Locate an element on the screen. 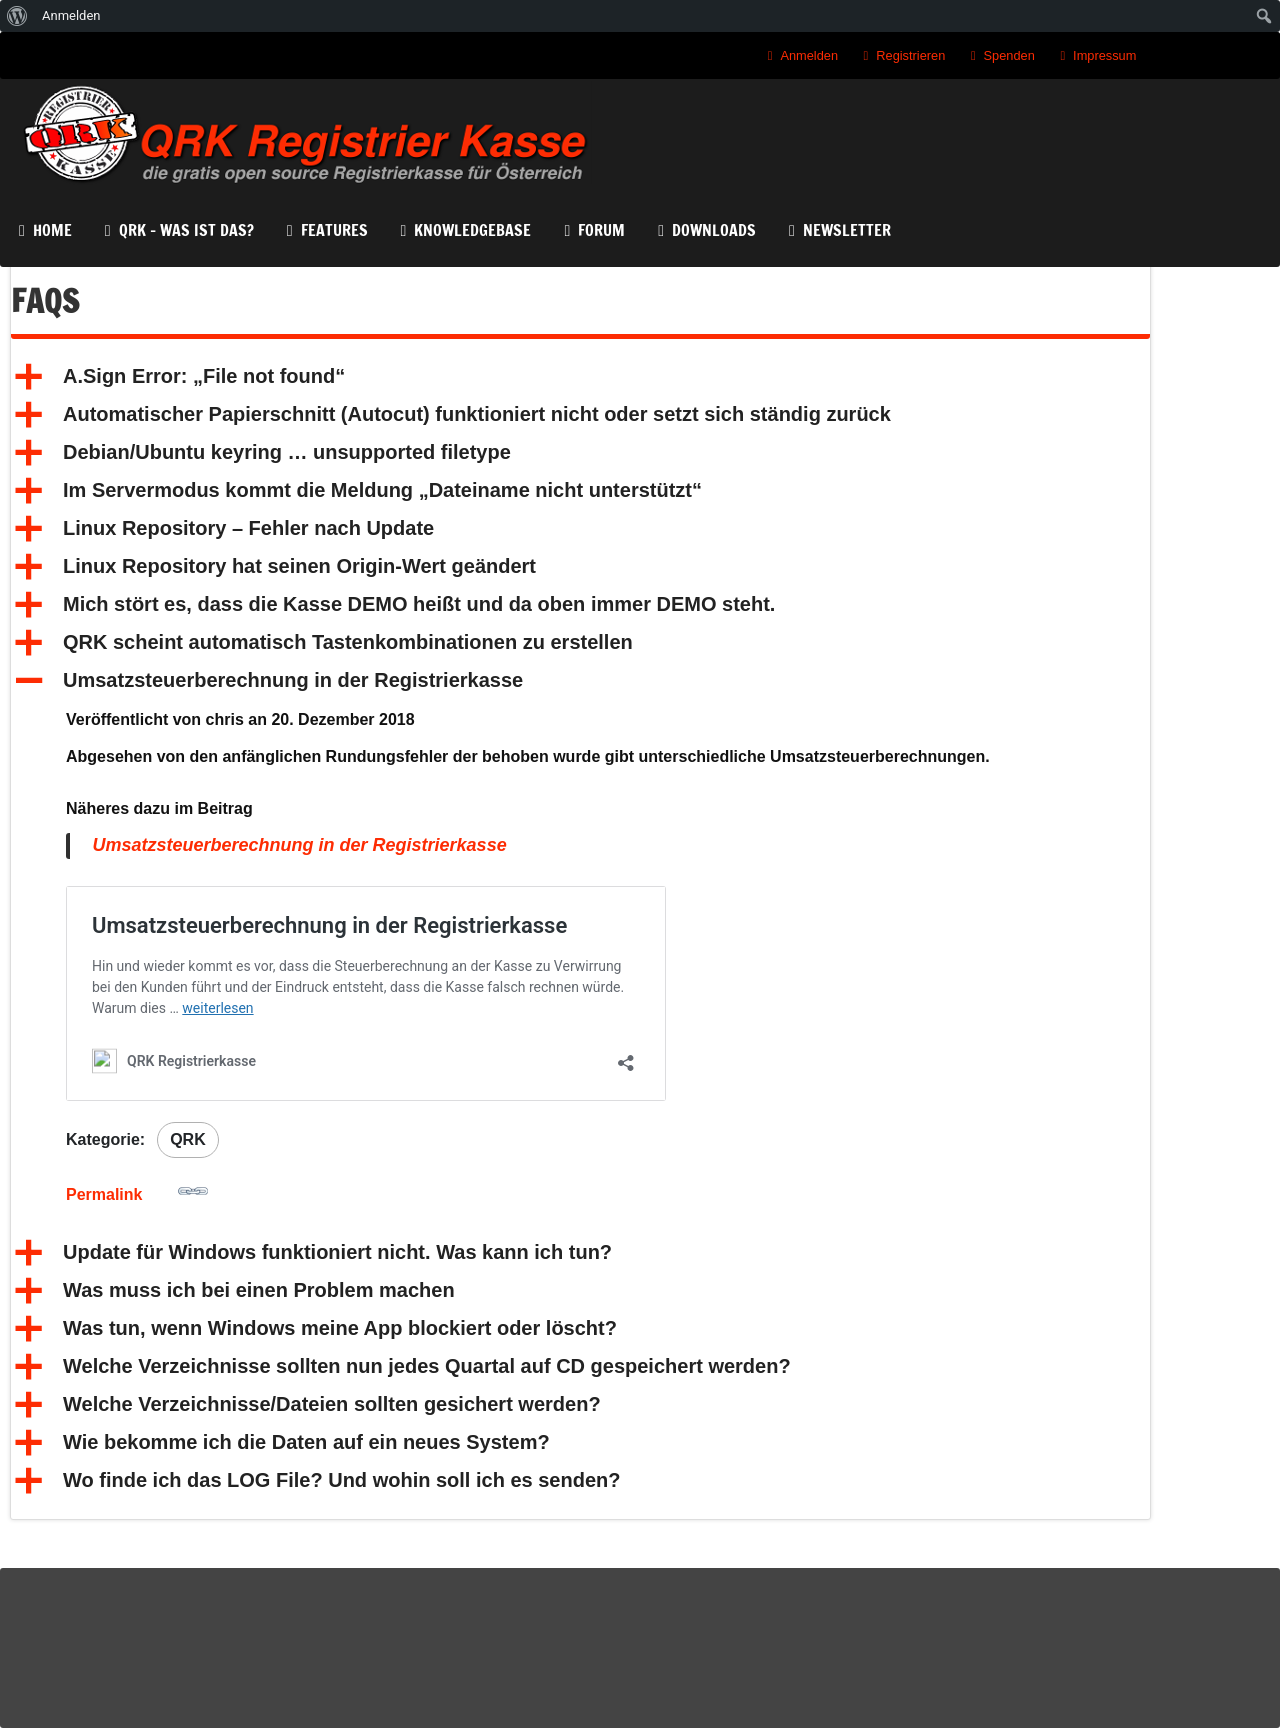  Features is located at coordinates (334, 227).